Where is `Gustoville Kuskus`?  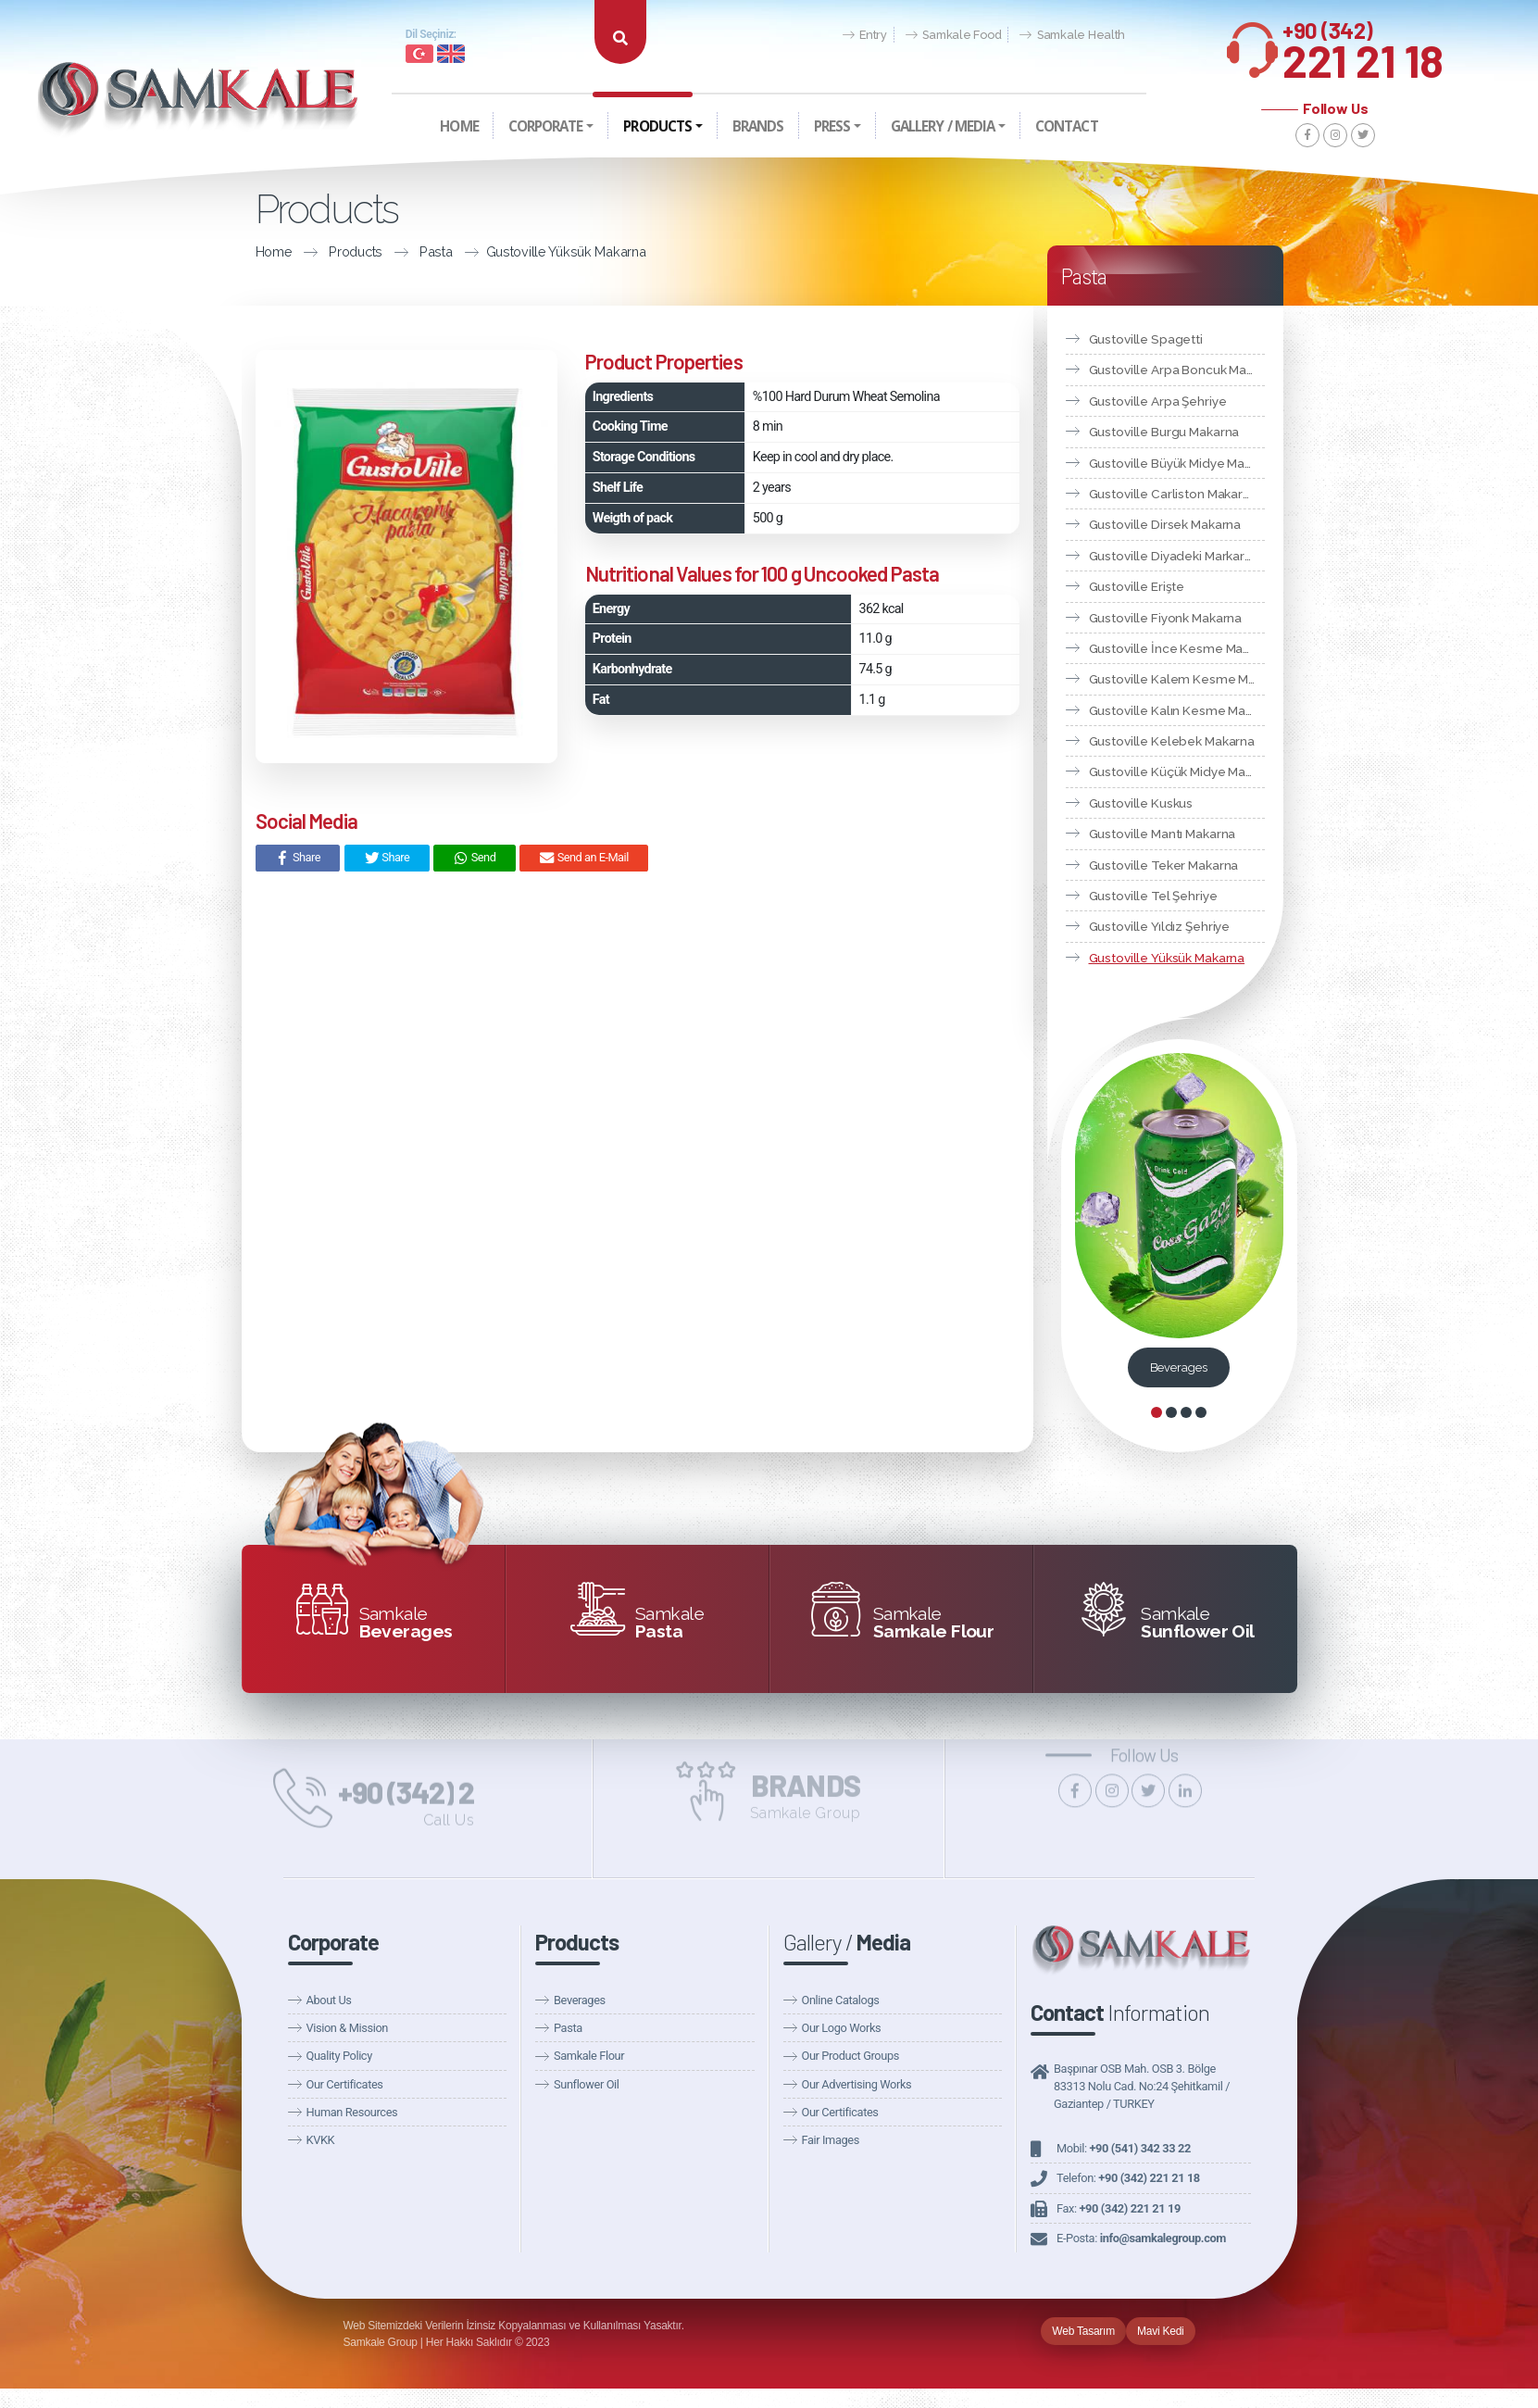 Gustoville Kuskus is located at coordinates (1141, 803).